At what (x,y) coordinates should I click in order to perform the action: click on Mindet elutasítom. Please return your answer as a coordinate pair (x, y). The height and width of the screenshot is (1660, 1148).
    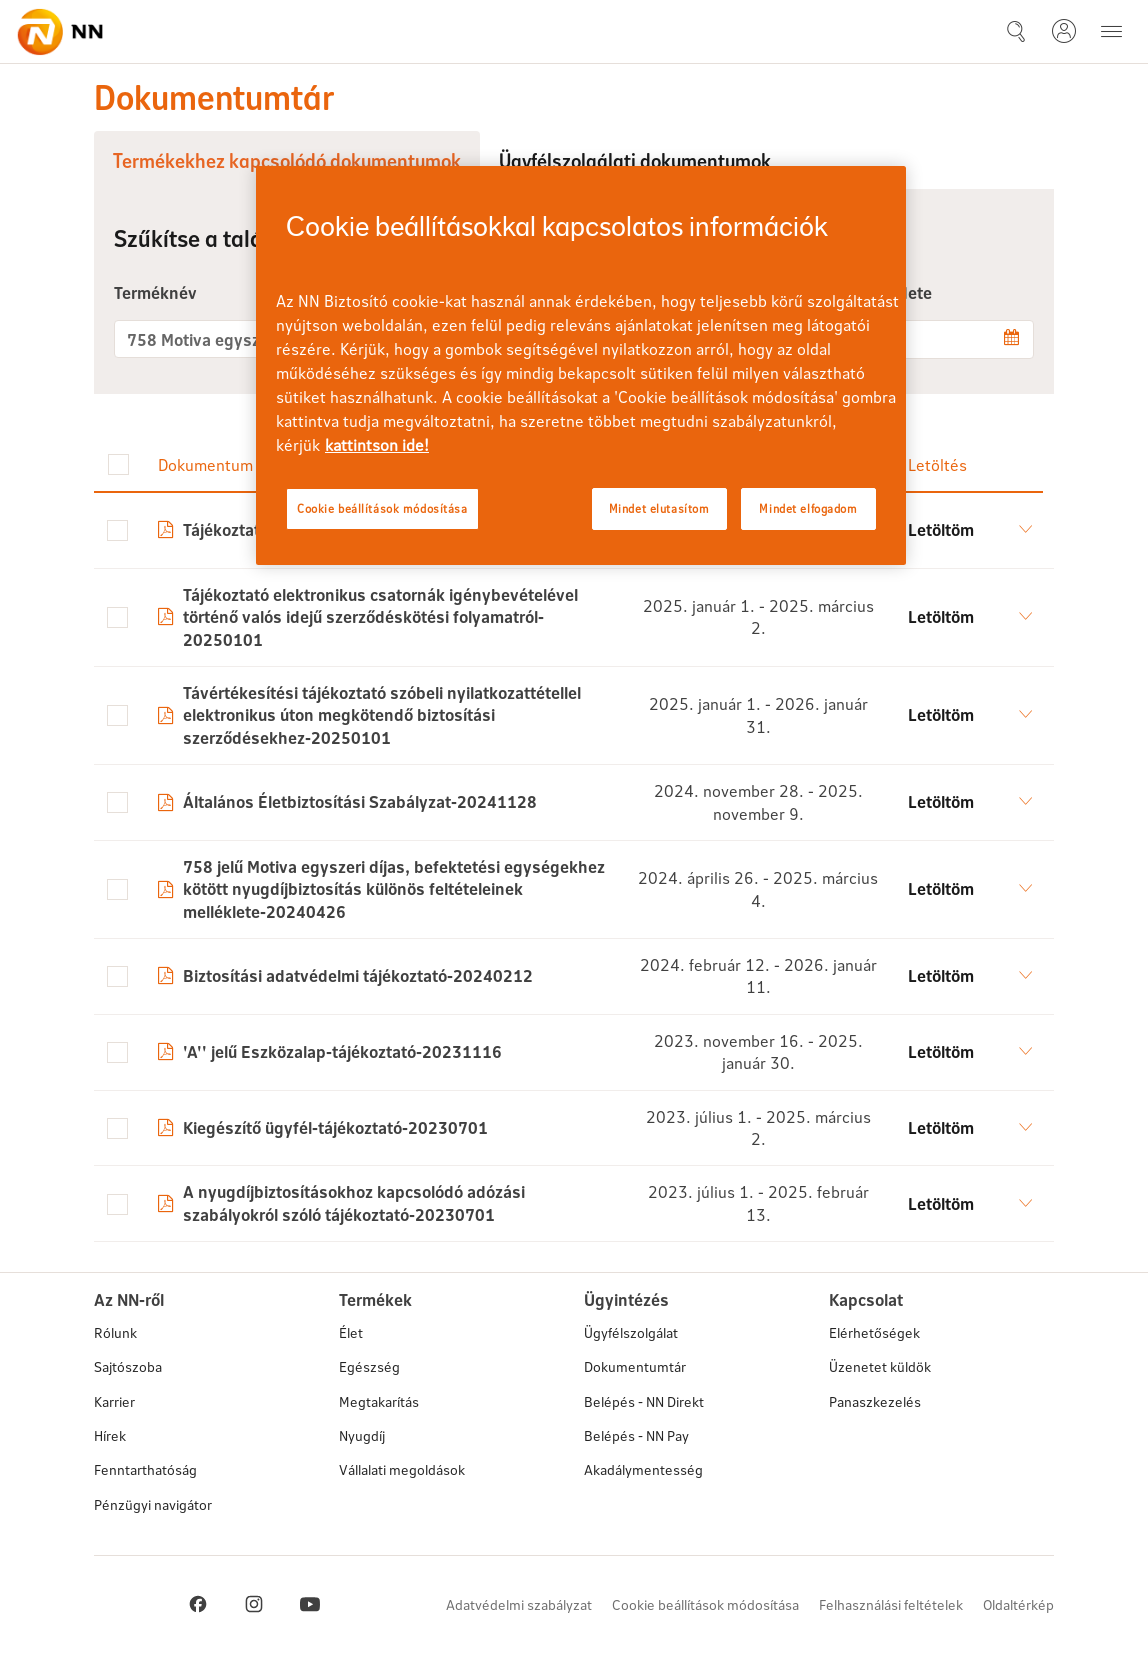
    Looking at the image, I should click on (659, 508).